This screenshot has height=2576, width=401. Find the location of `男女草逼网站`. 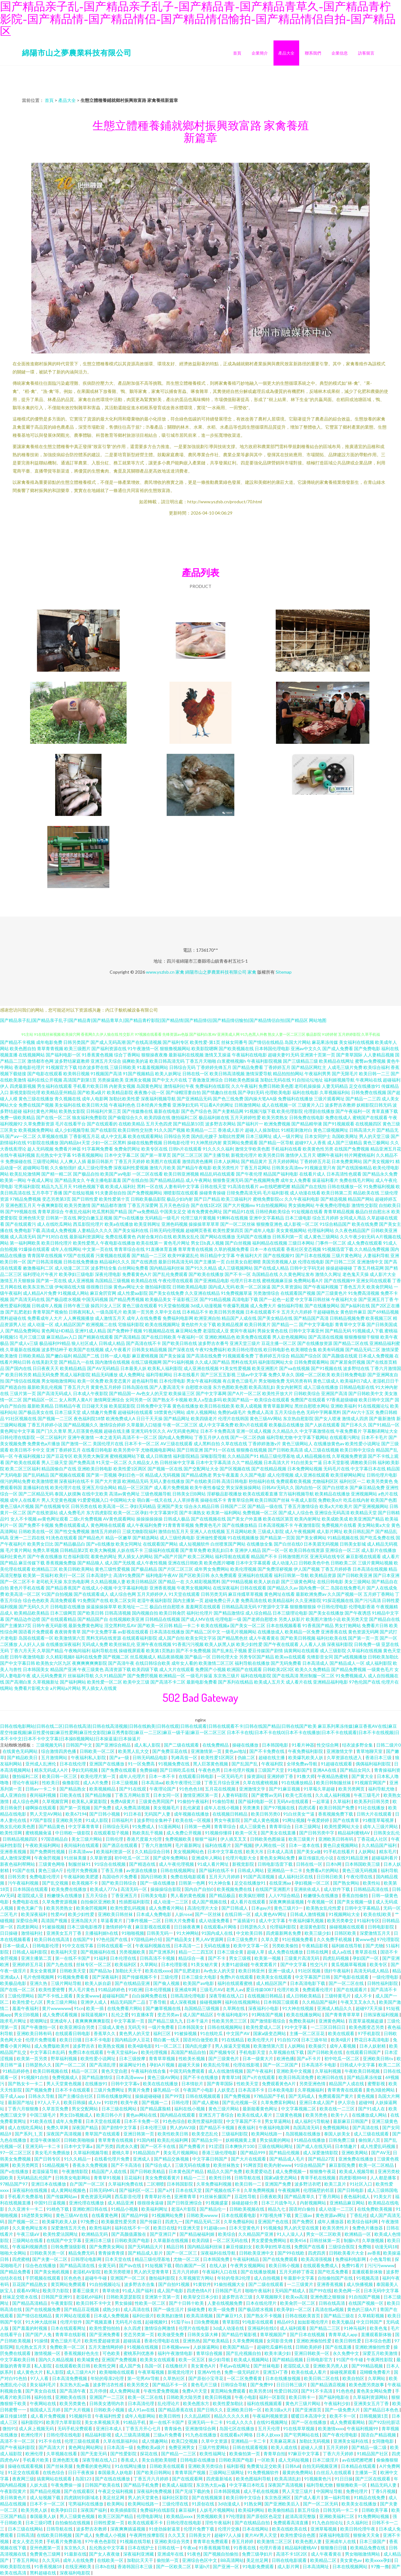

男女草逼网站 is located at coordinates (278, 2121).